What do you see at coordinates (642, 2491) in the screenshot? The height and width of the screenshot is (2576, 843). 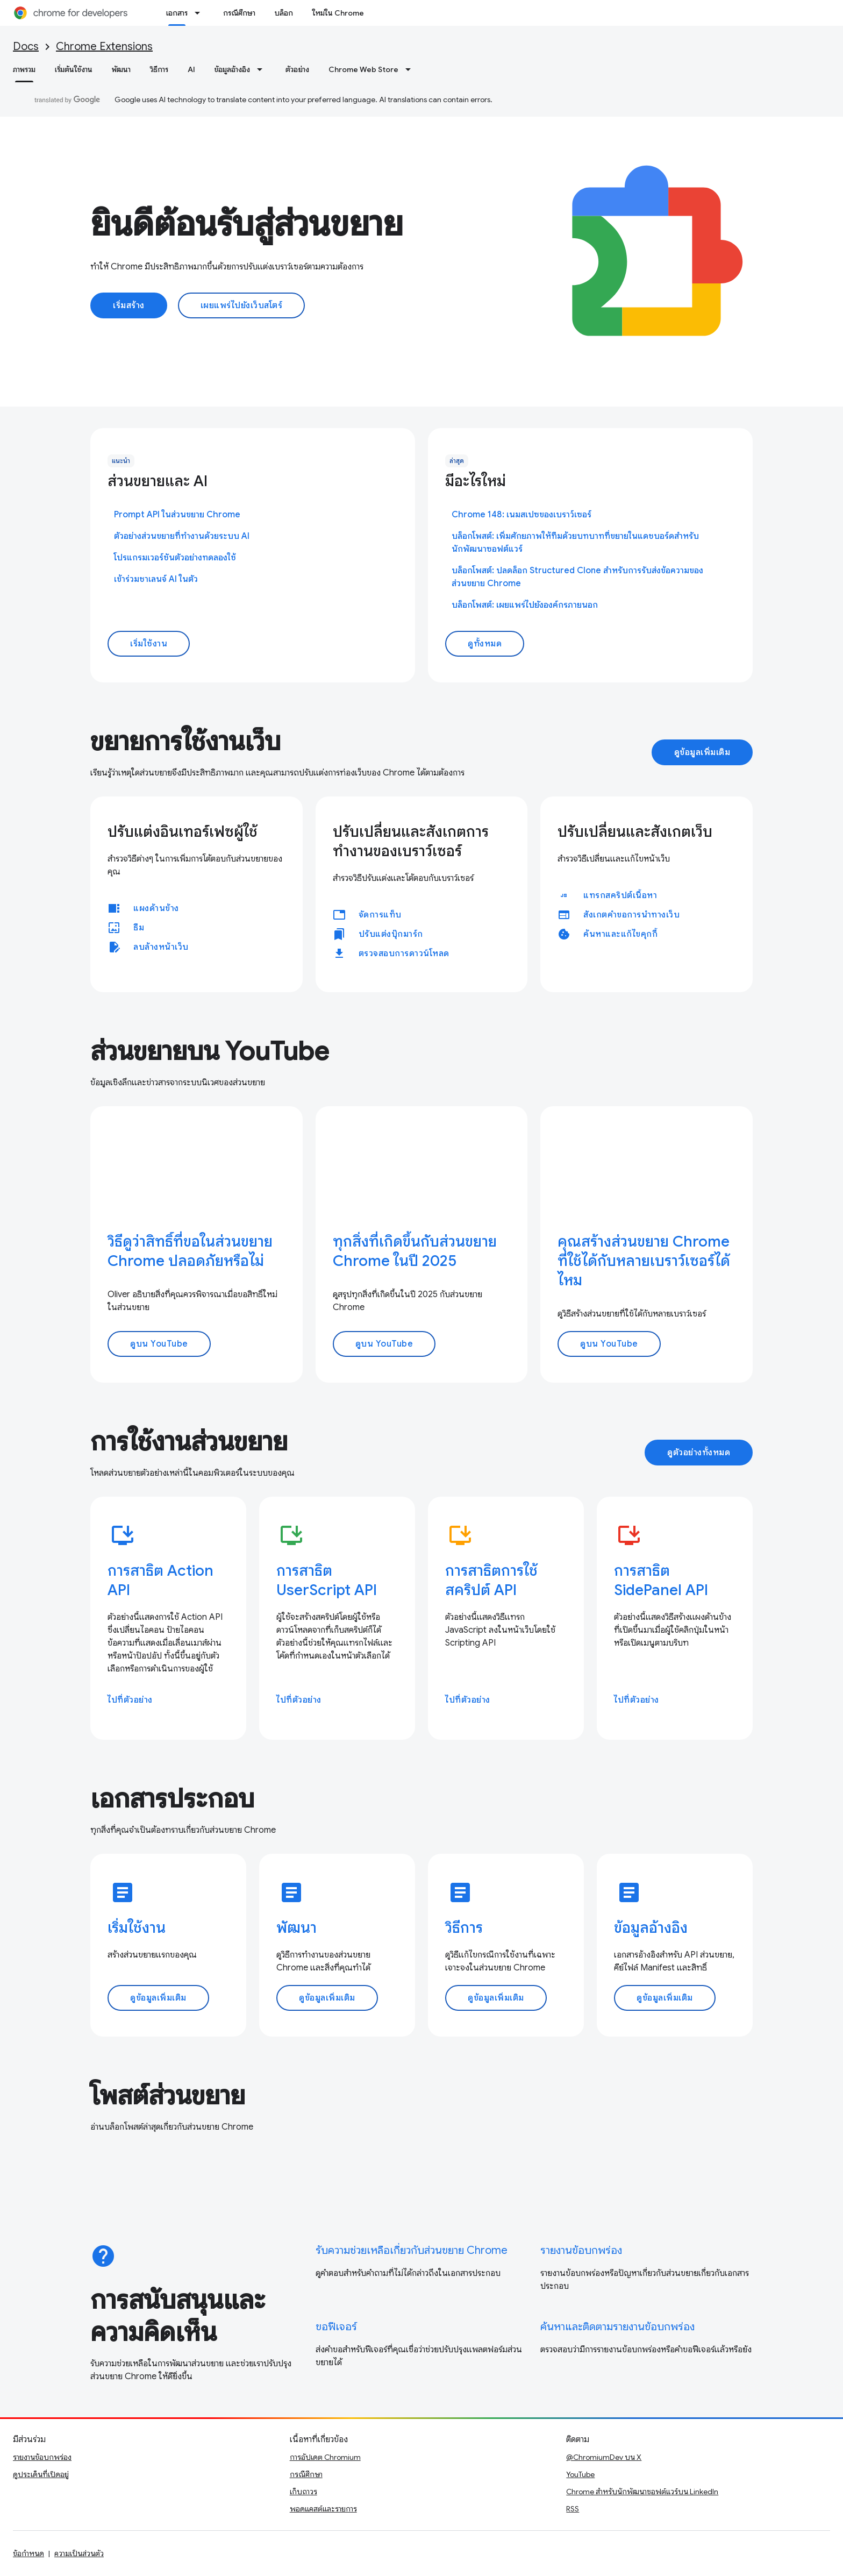 I see `Chrome สำหรับนักพัฒนาซอฟต์แวร์บน LinkedIn` at bounding box center [642, 2491].